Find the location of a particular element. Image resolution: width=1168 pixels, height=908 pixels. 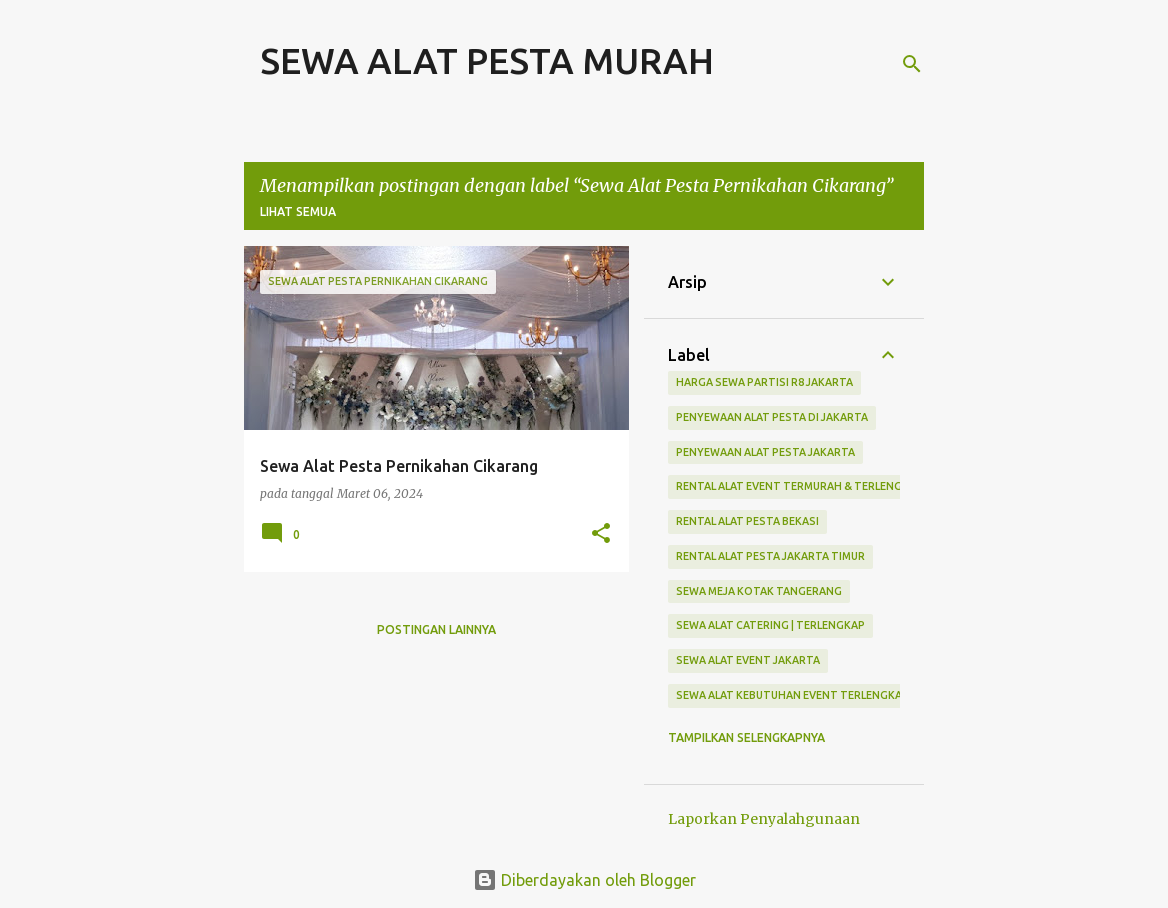

[button] is located at coordinates (601, 534).